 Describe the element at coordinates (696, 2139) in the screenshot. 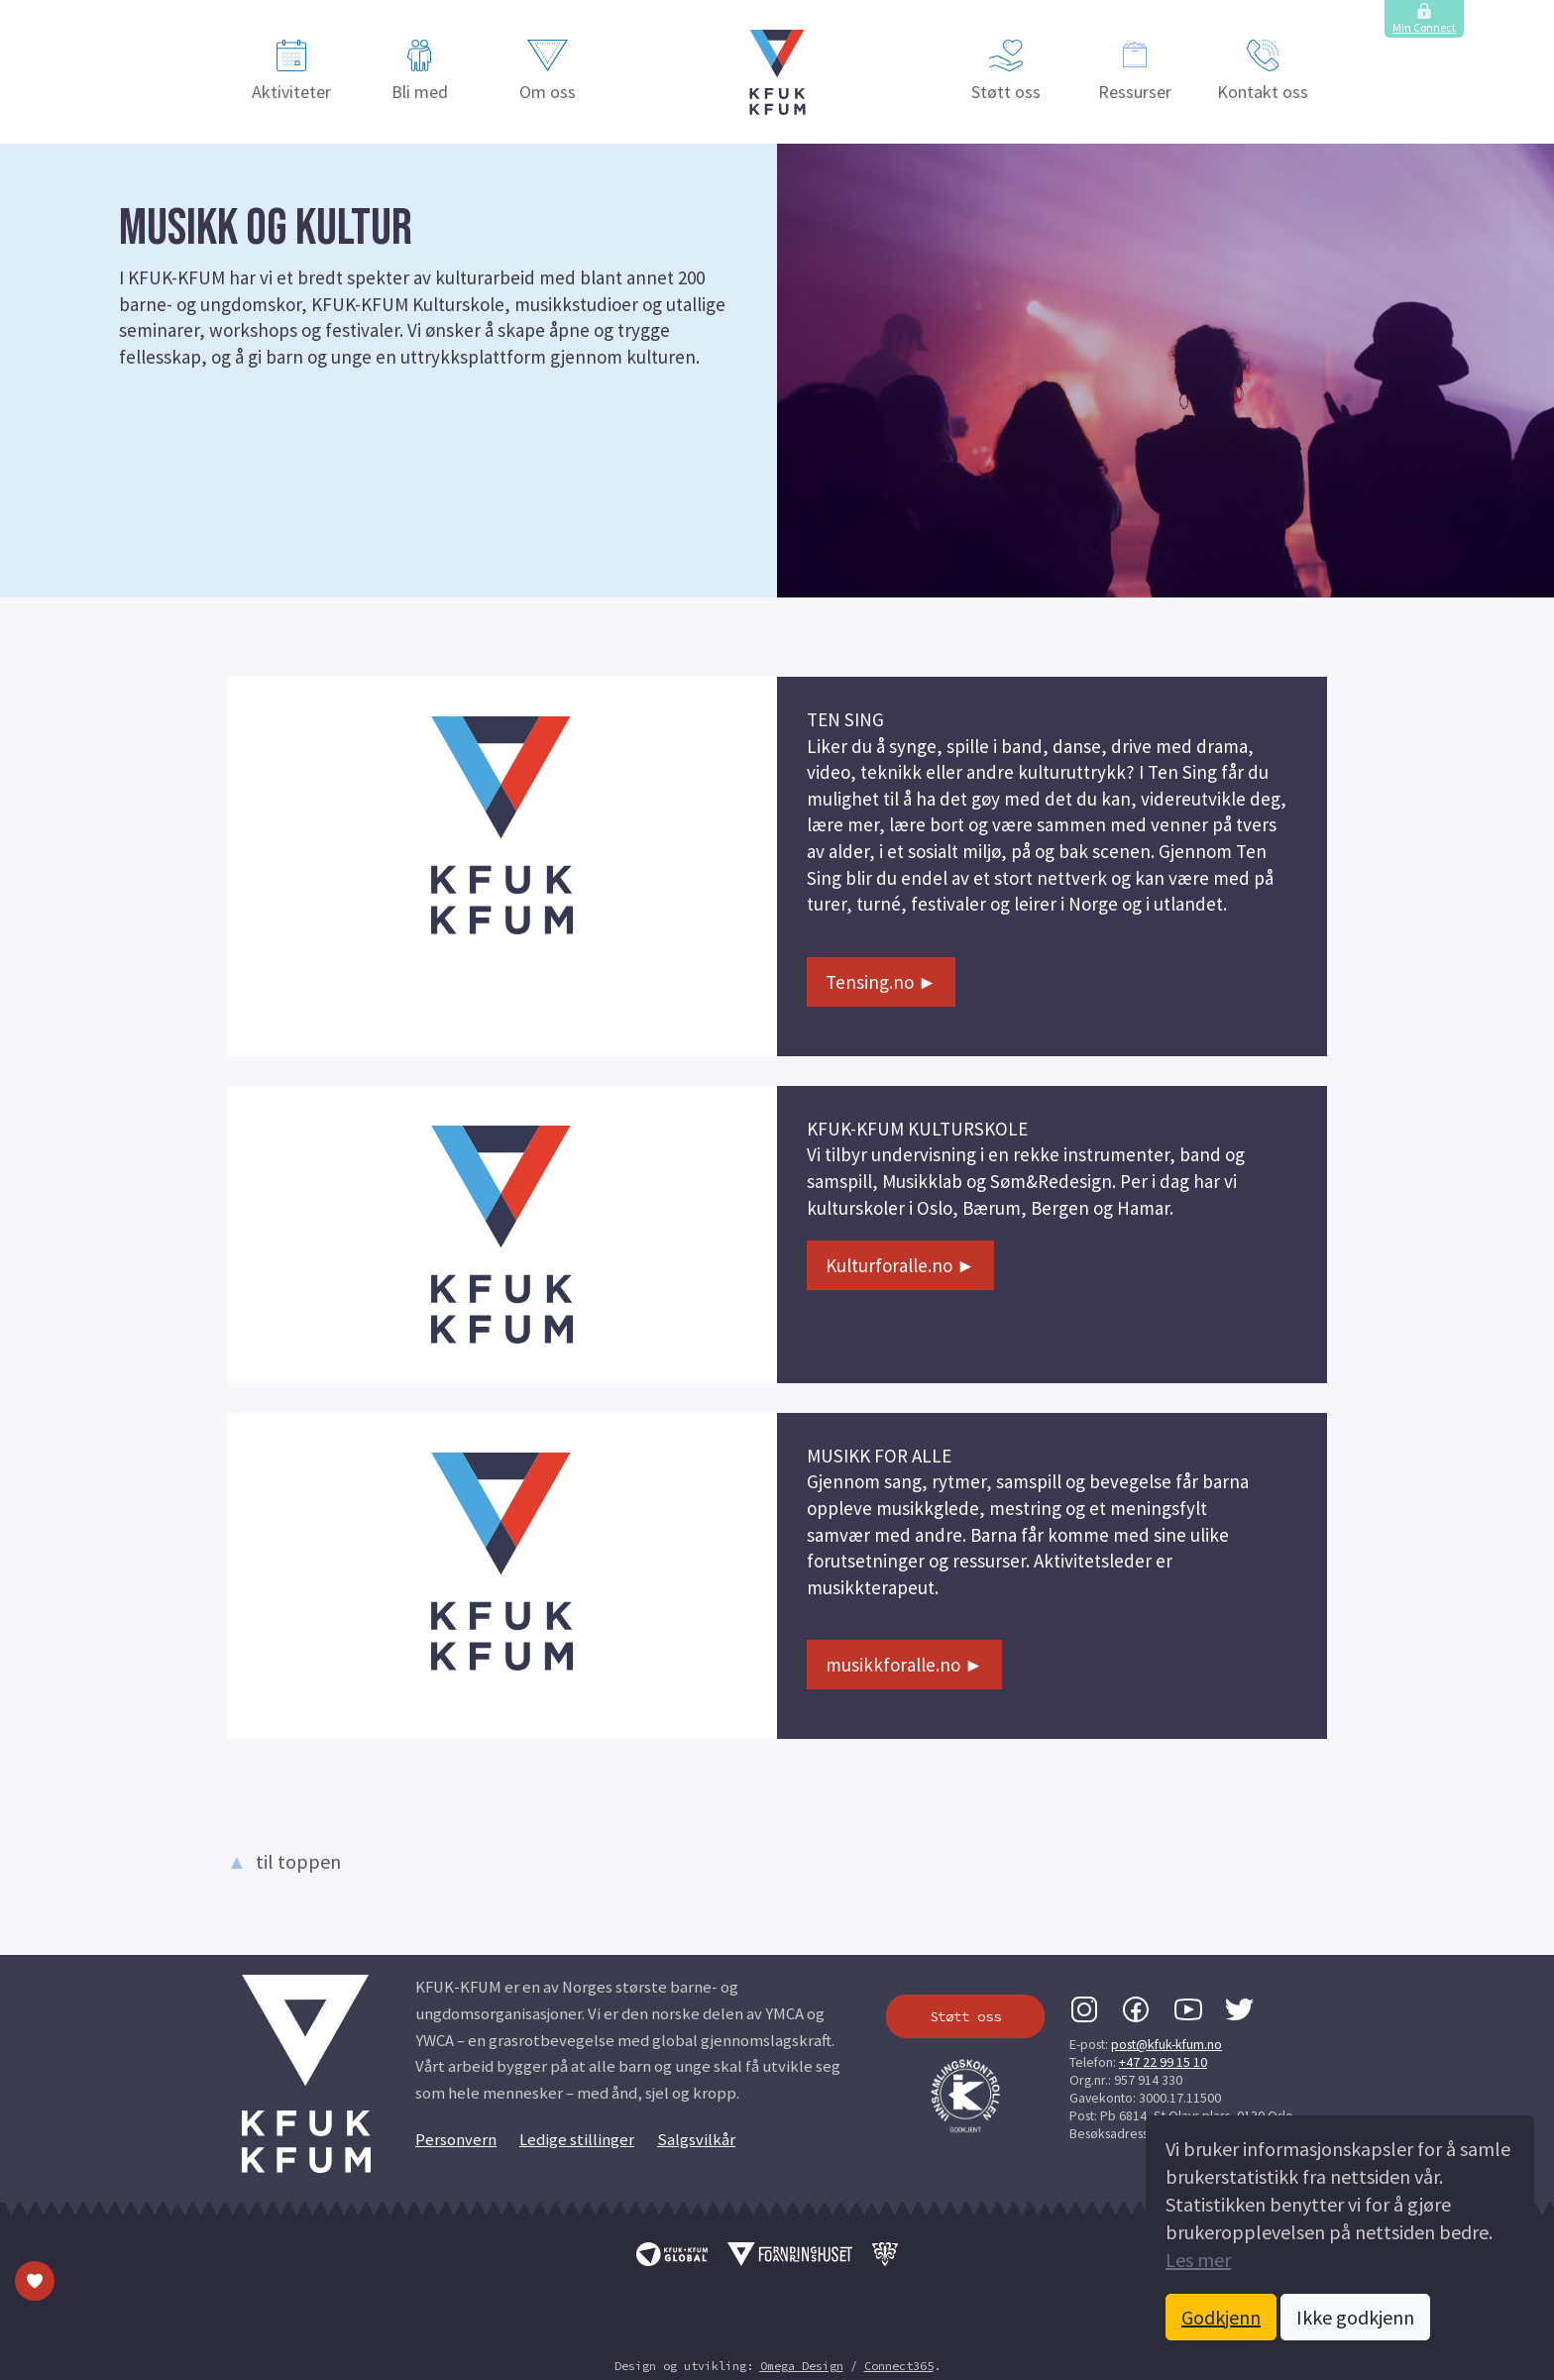

I see `Salgsvilkår` at that location.